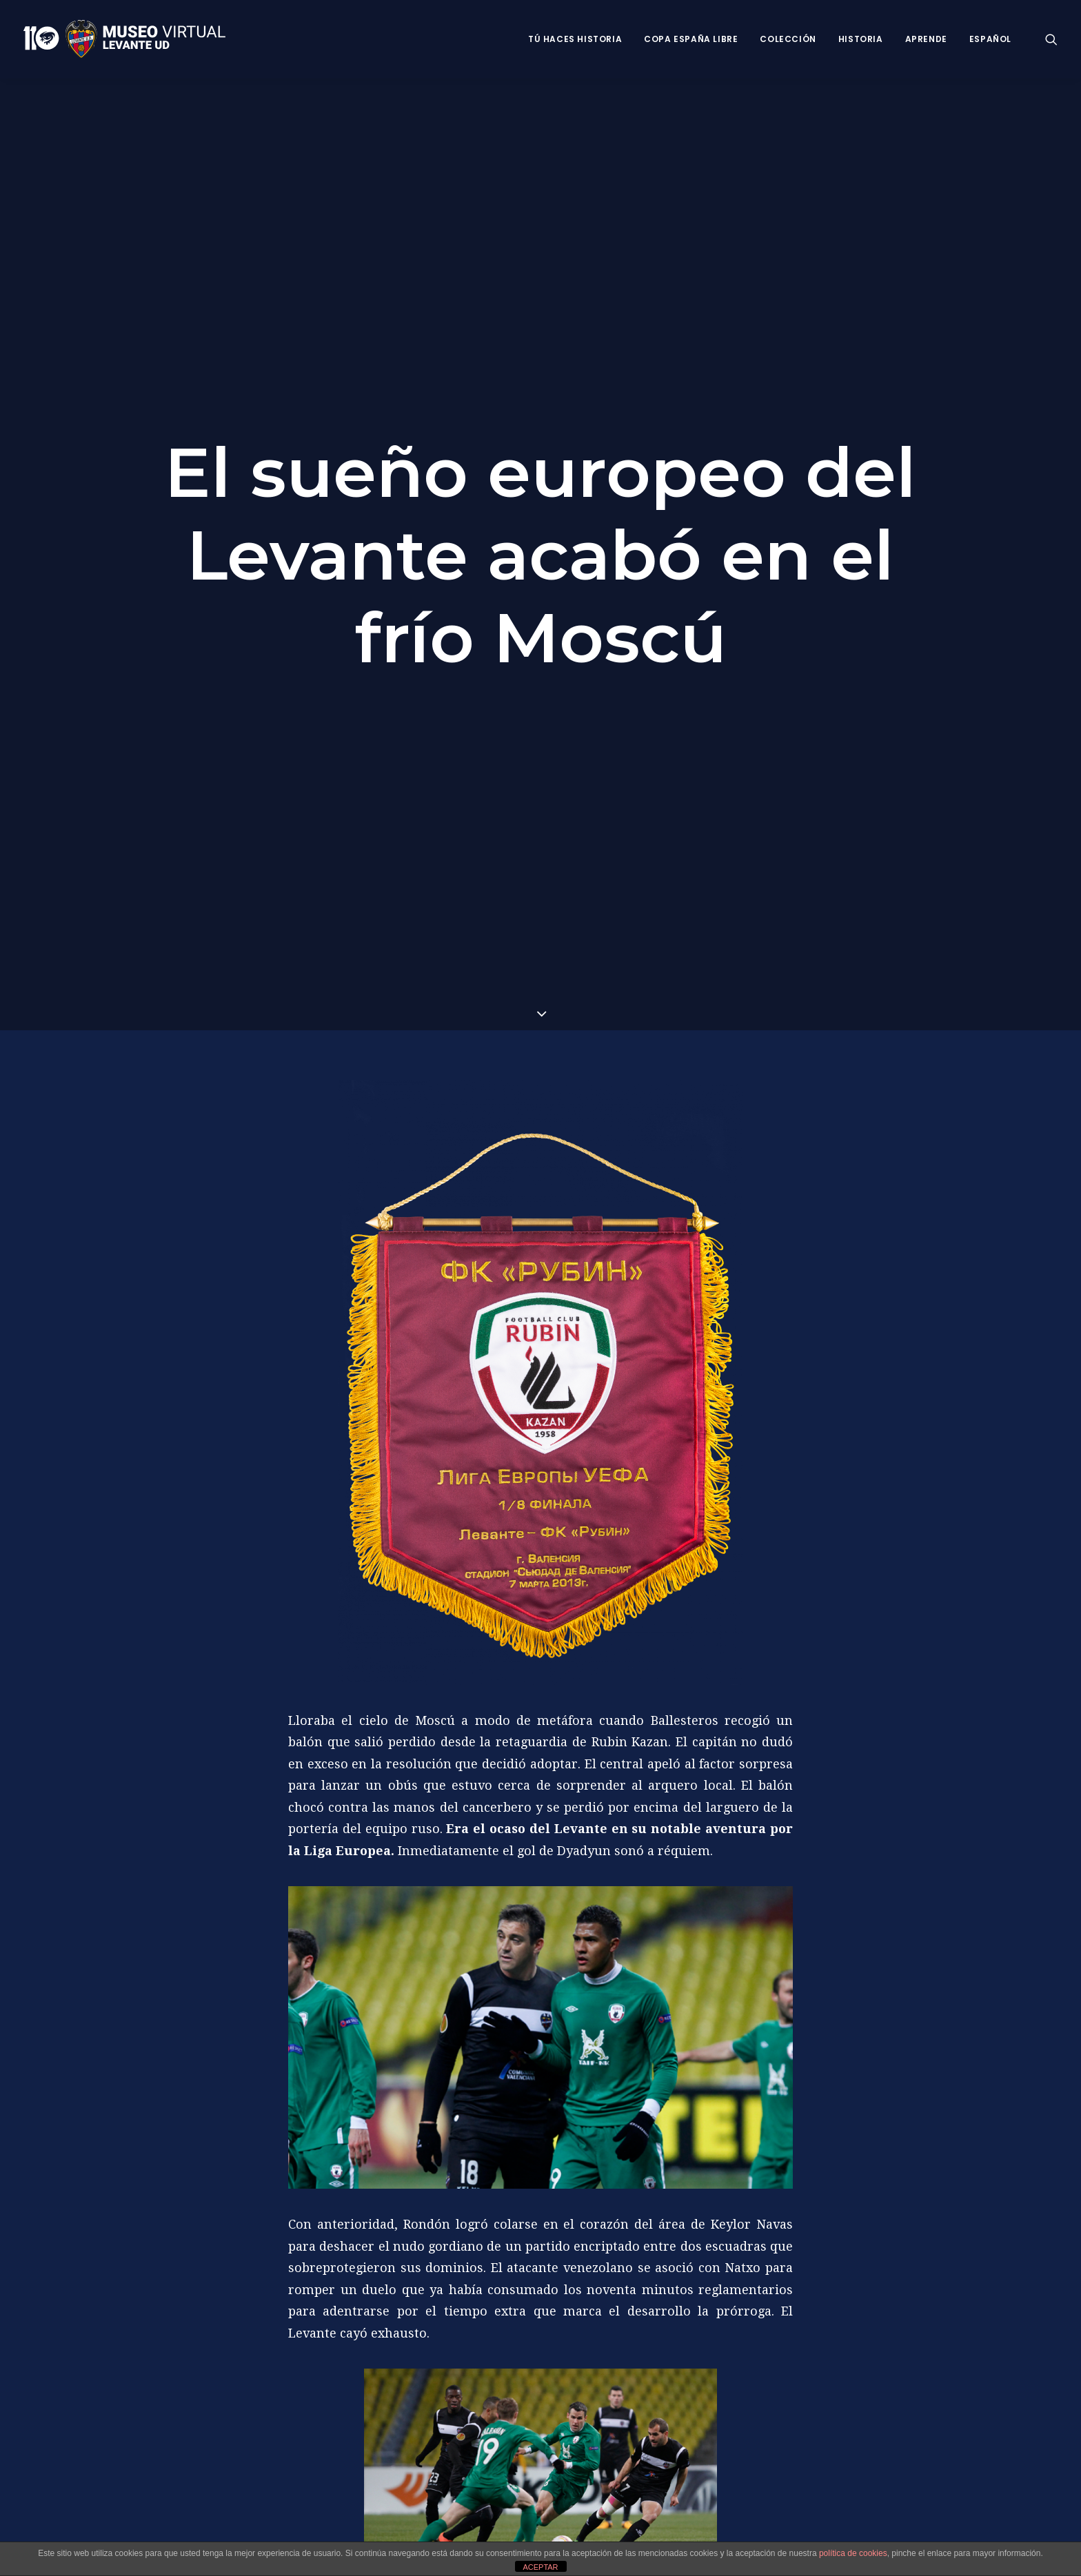 The width and height of the screenshot is (1081, 2576). I want to click on Historia, so click(860, 39).